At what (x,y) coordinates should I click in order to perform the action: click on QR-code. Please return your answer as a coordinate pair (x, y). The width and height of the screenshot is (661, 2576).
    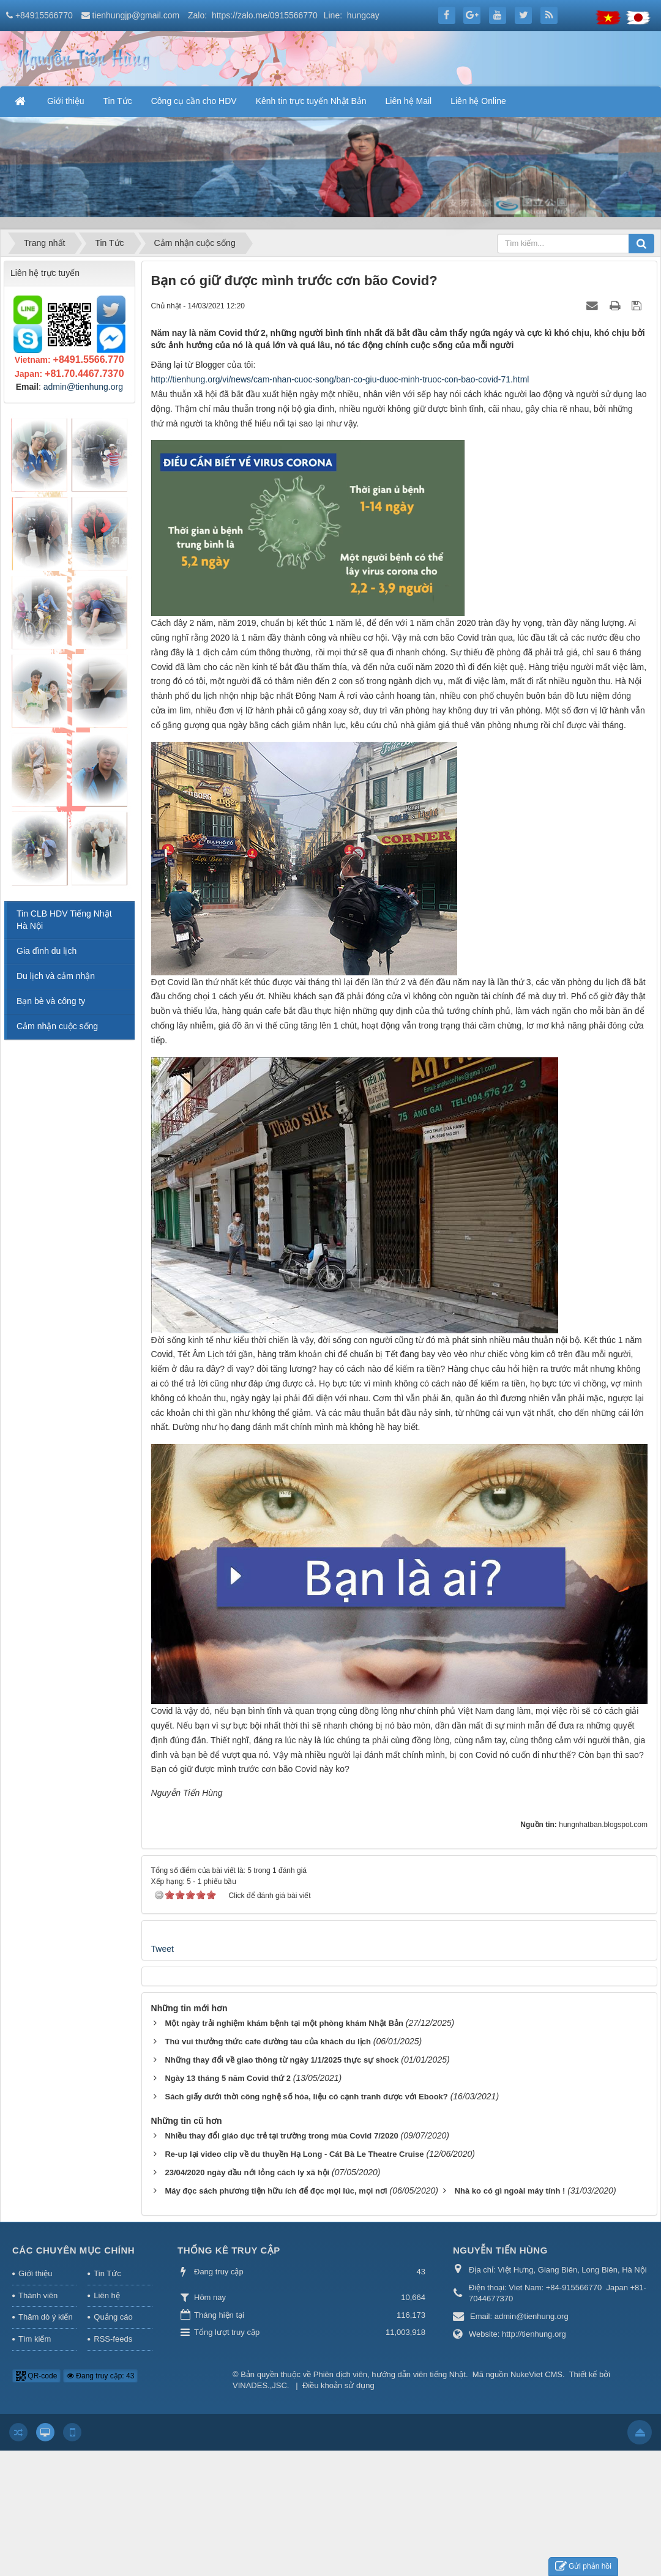
    Looking at the image, I should click on (36, 2376).